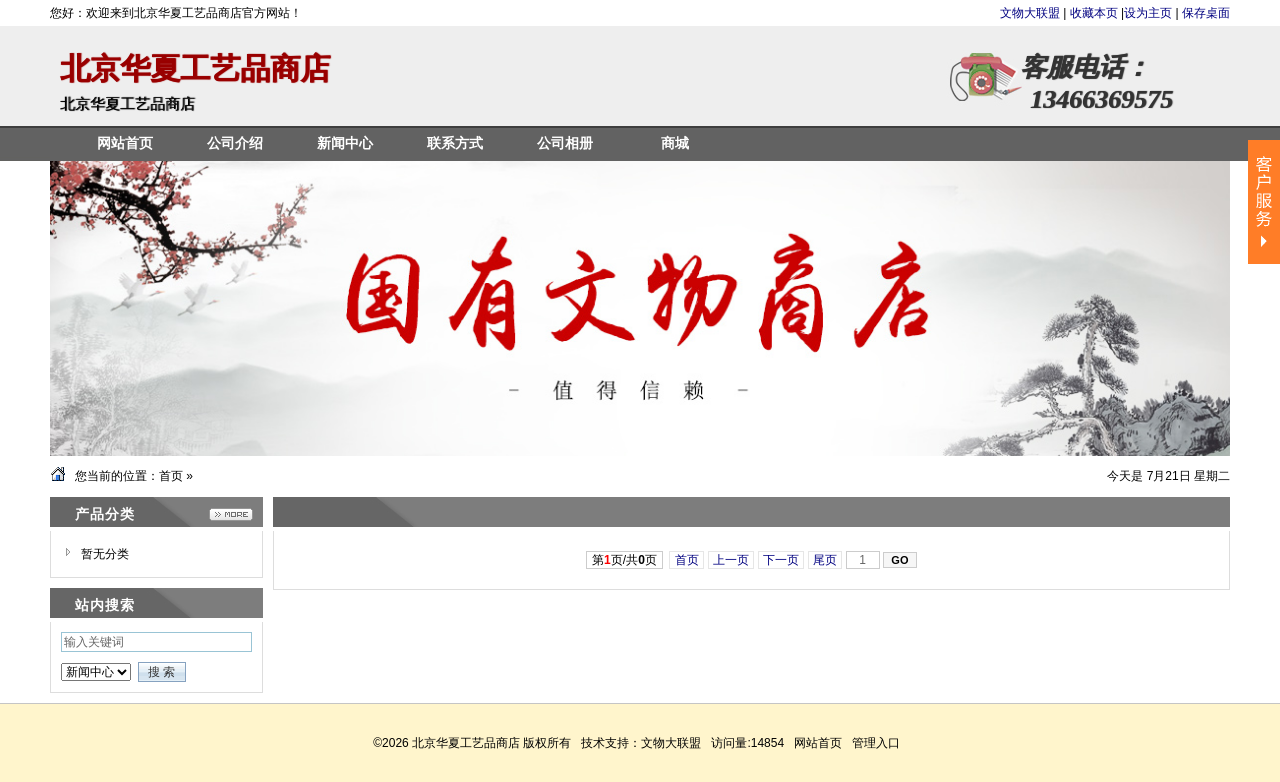  Describe the element at coordinates (781, 560) in the screenshot. I see `下一页` at that location.